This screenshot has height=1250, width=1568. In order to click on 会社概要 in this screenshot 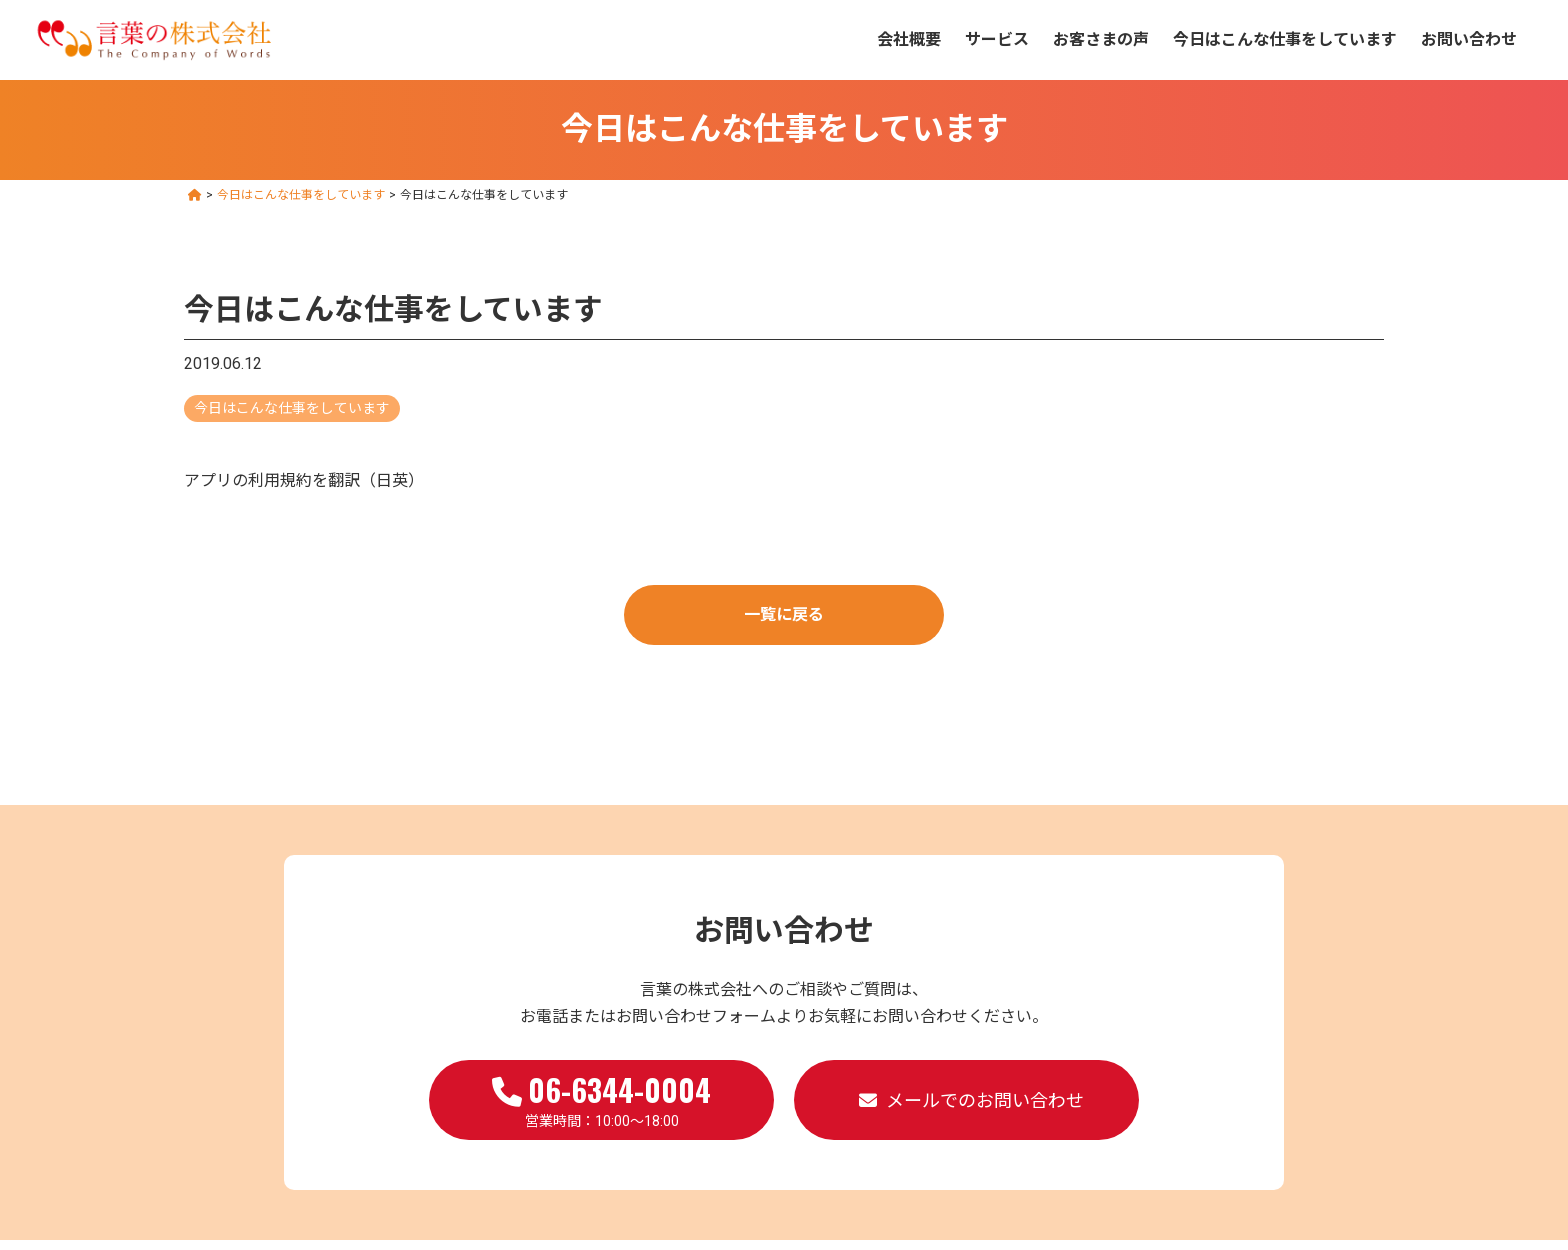, I will do `click(909, 39)`.